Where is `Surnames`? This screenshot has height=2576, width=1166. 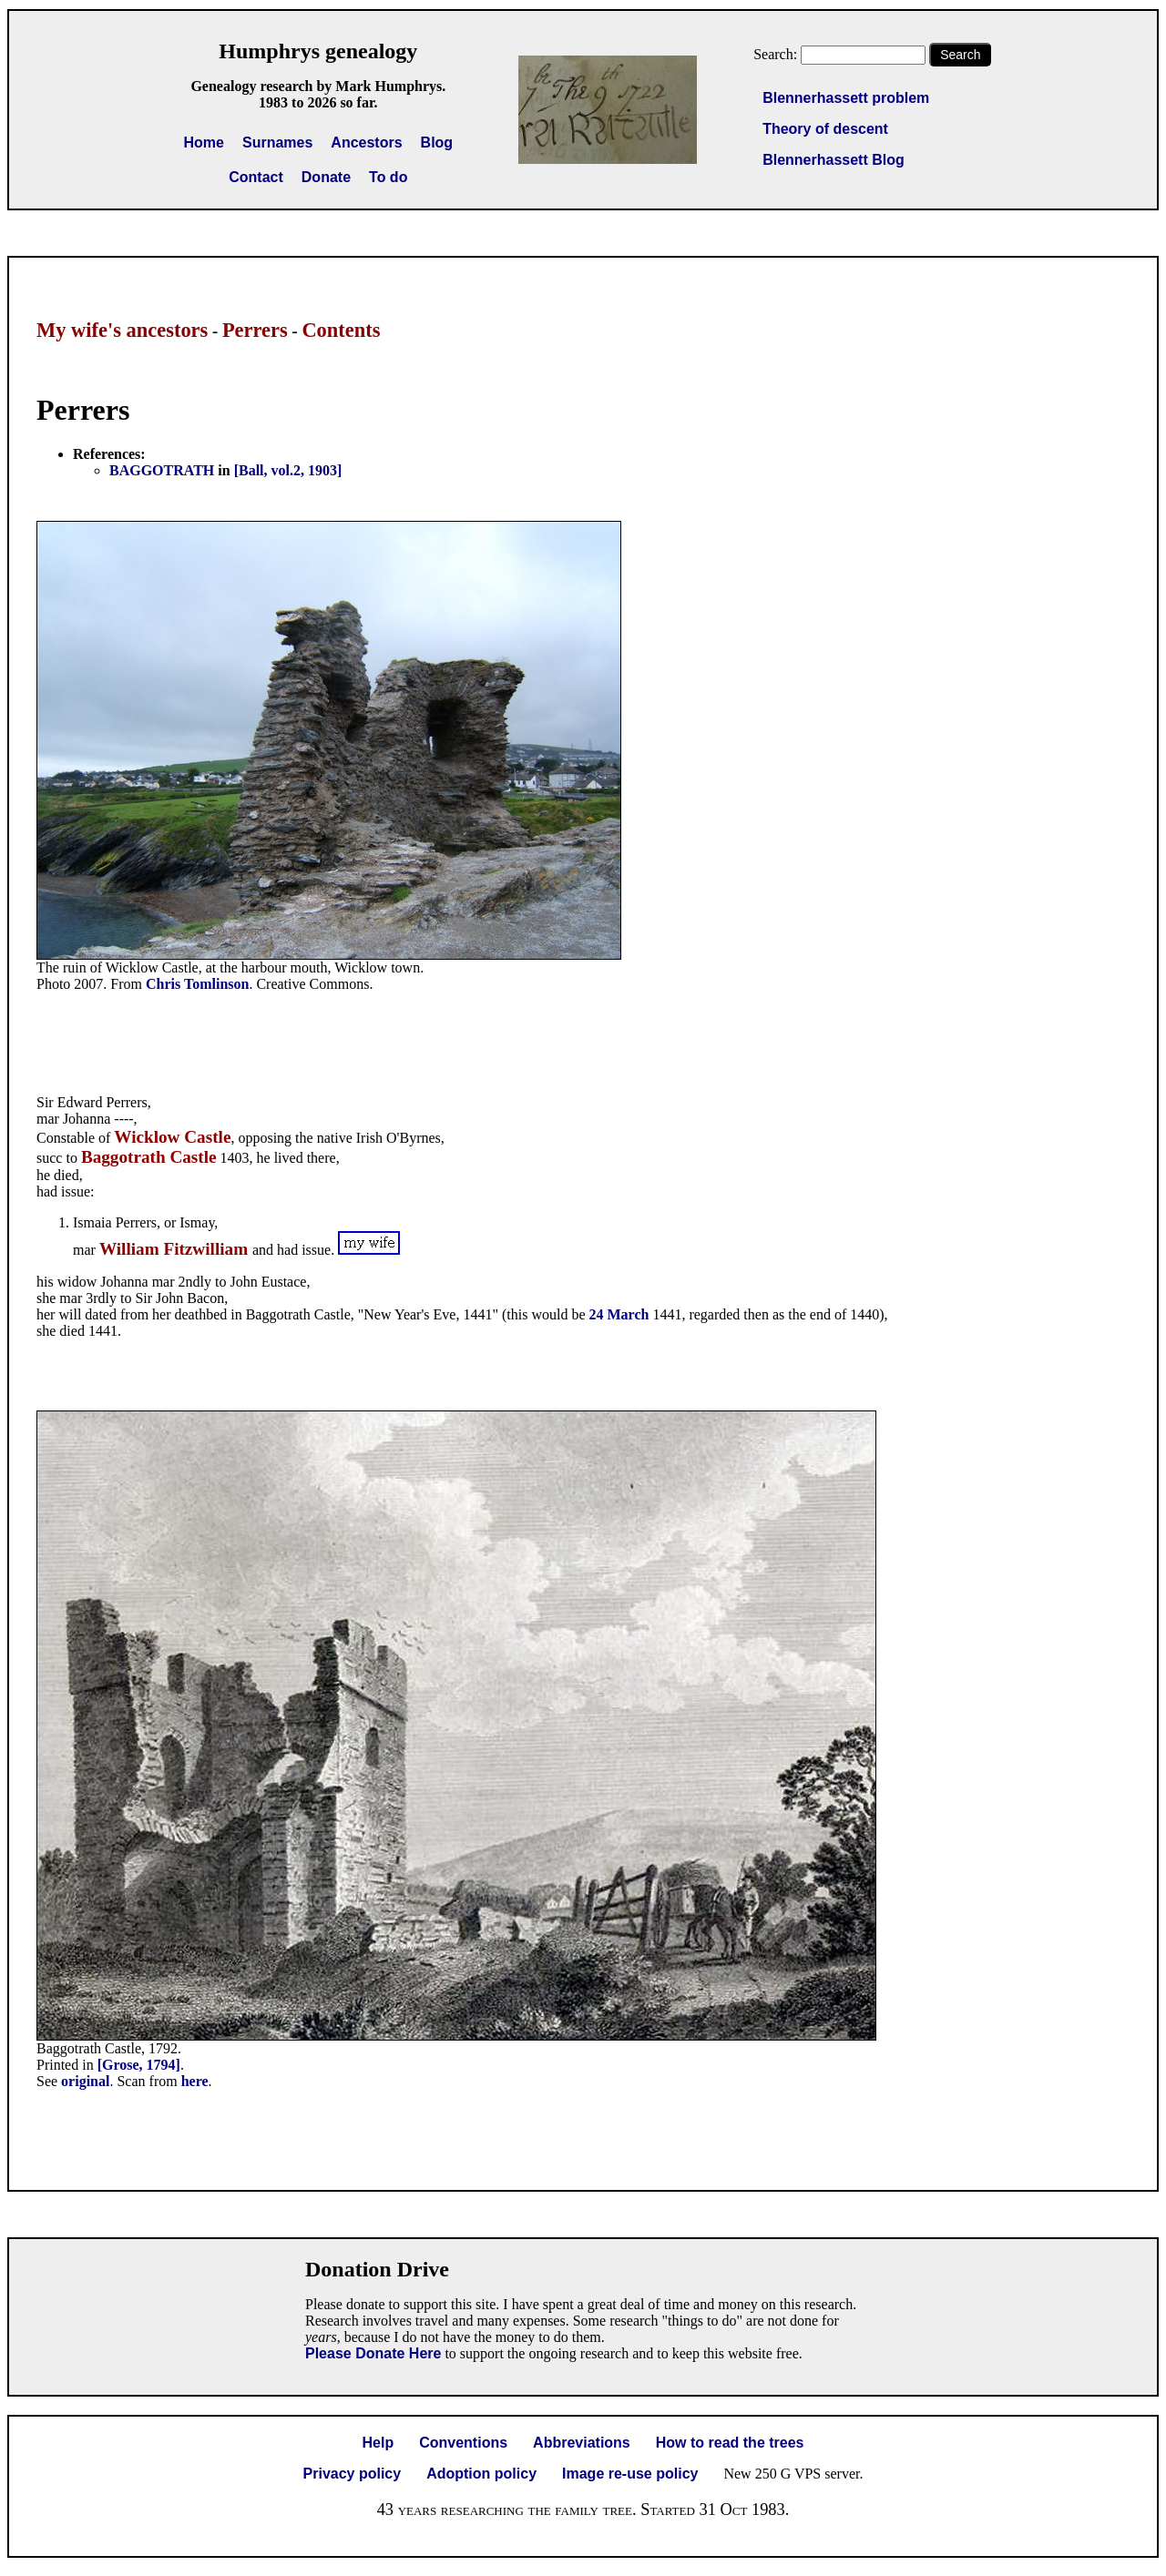
Surnames is located at coordinates (277, 142).